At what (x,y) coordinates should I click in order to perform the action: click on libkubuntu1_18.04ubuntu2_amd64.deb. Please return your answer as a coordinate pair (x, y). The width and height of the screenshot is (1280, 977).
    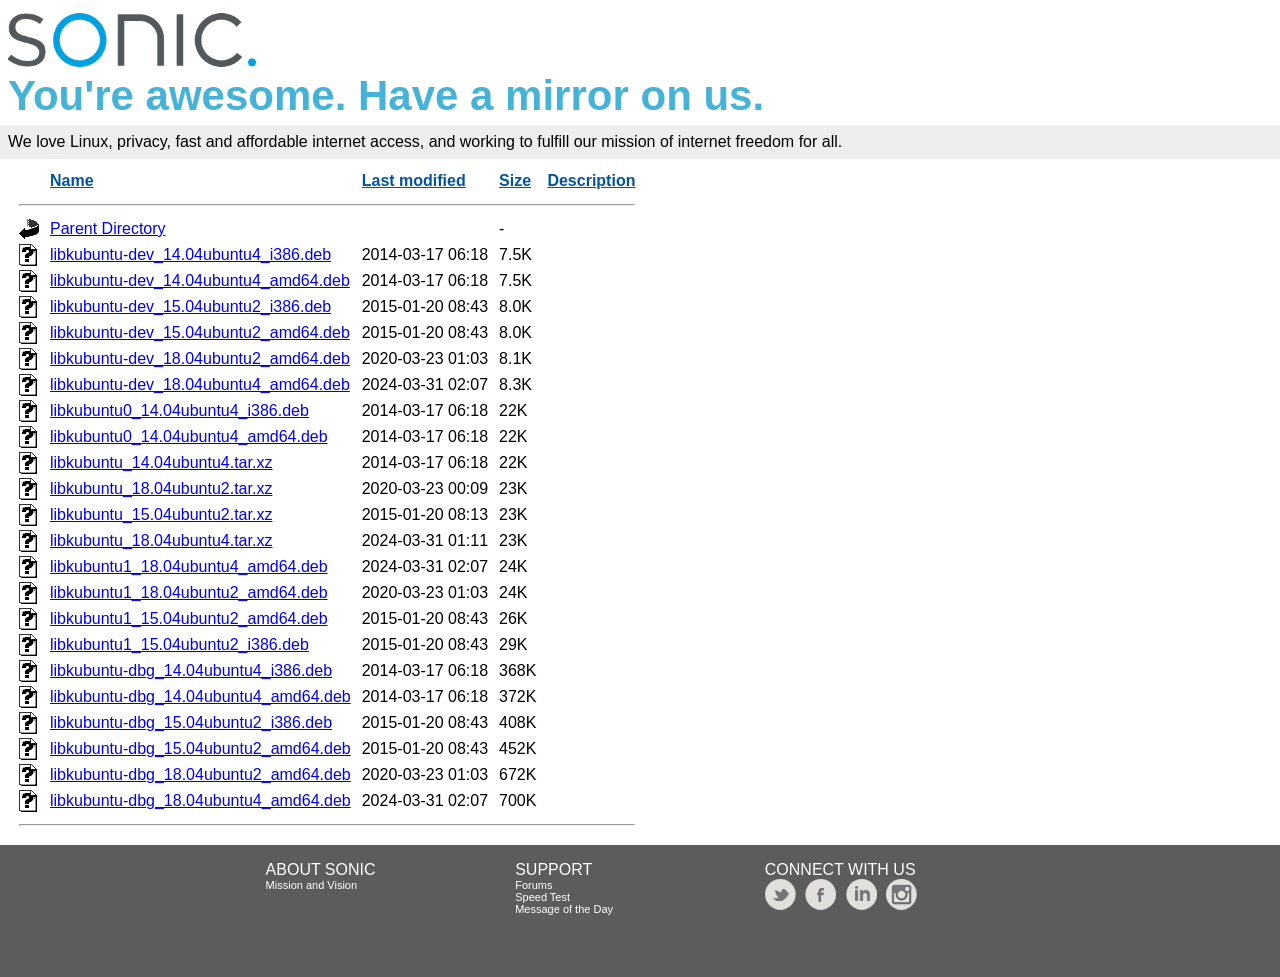
    Looking at the image, I should click on (189, 592).